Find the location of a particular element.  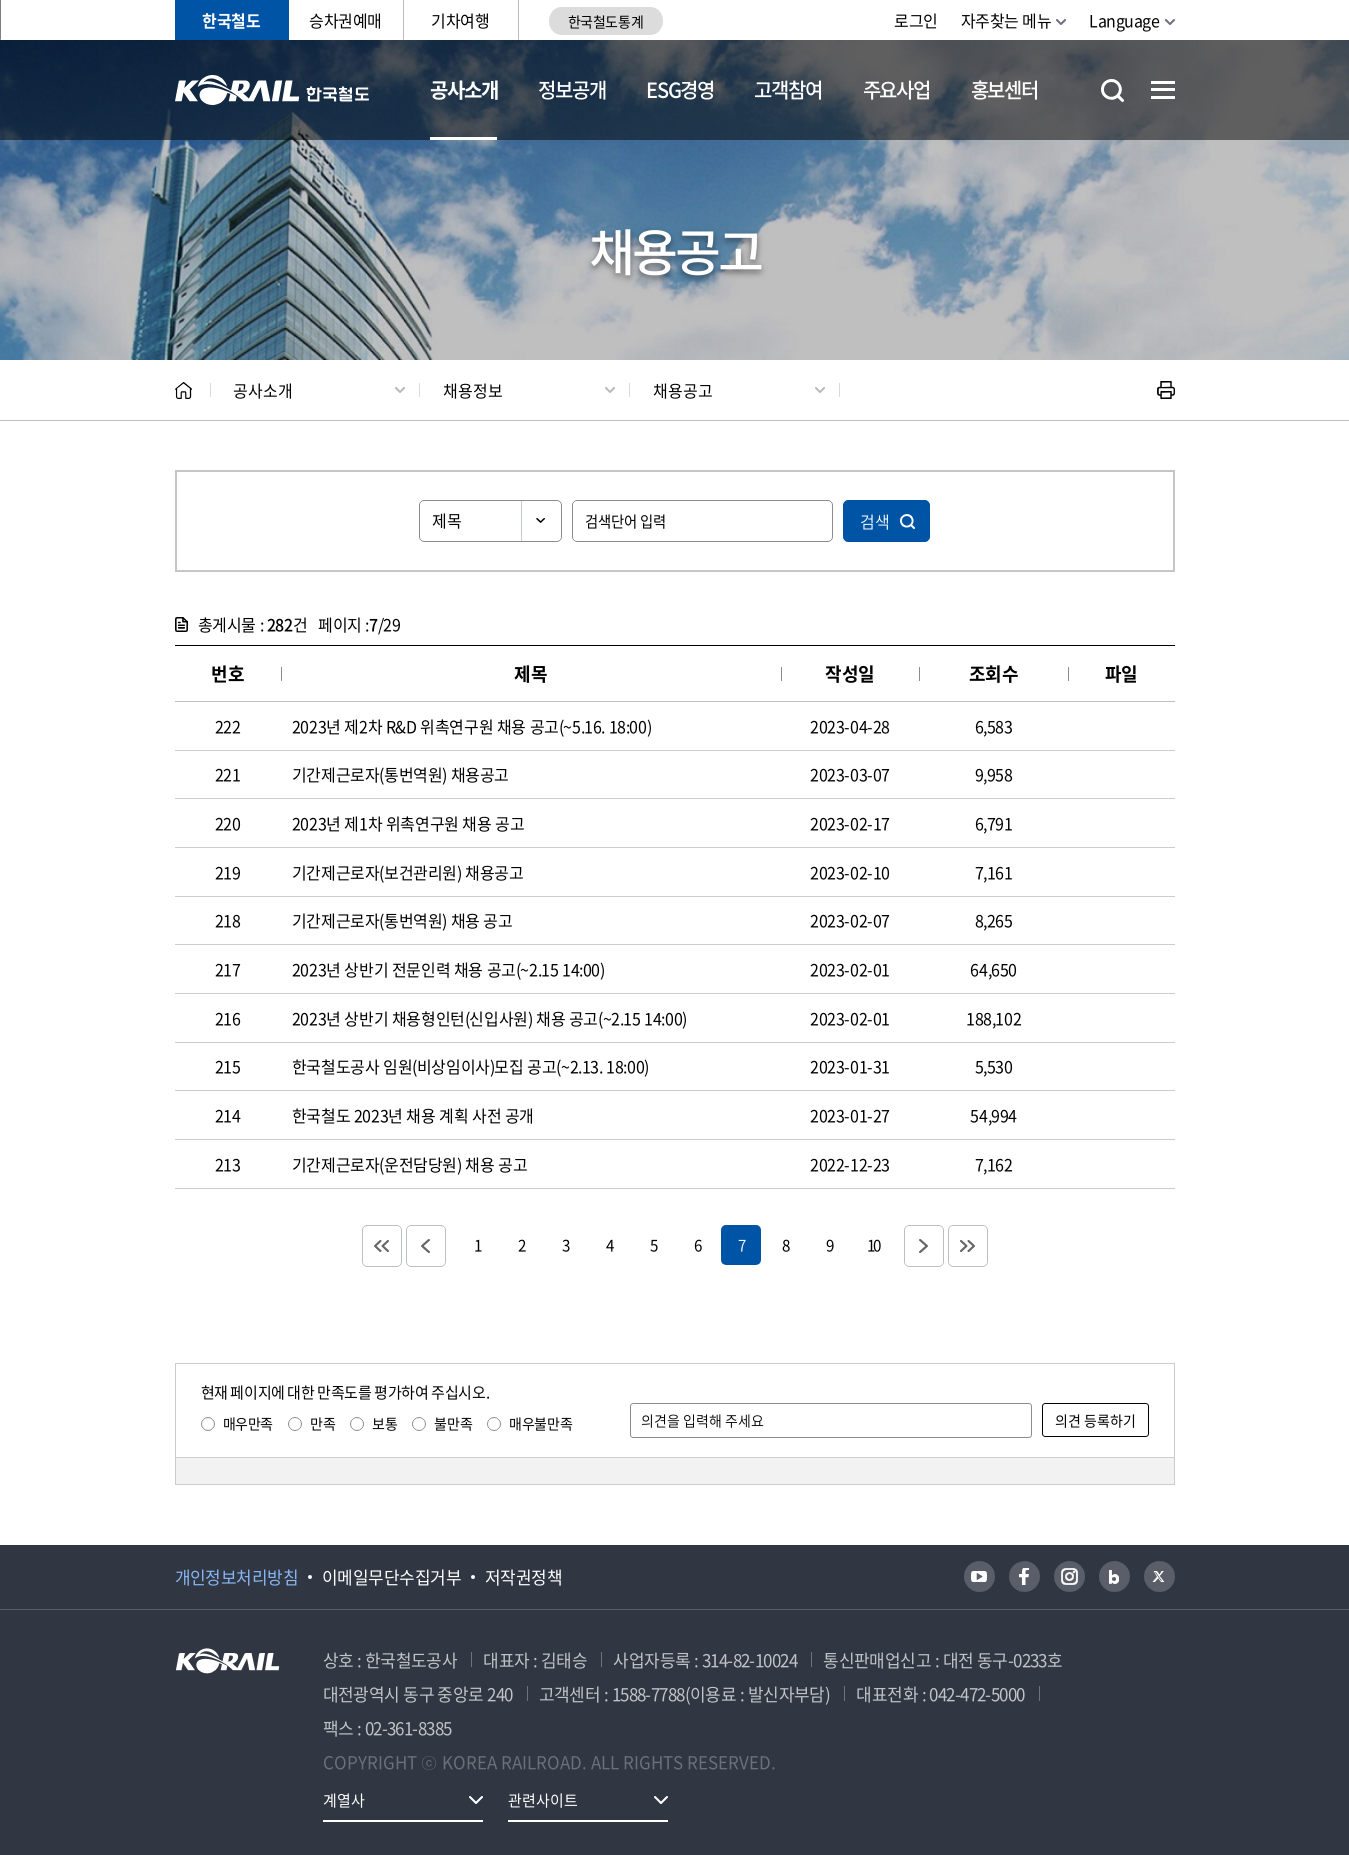

매우만족 is located at coordinates (248, 1423).